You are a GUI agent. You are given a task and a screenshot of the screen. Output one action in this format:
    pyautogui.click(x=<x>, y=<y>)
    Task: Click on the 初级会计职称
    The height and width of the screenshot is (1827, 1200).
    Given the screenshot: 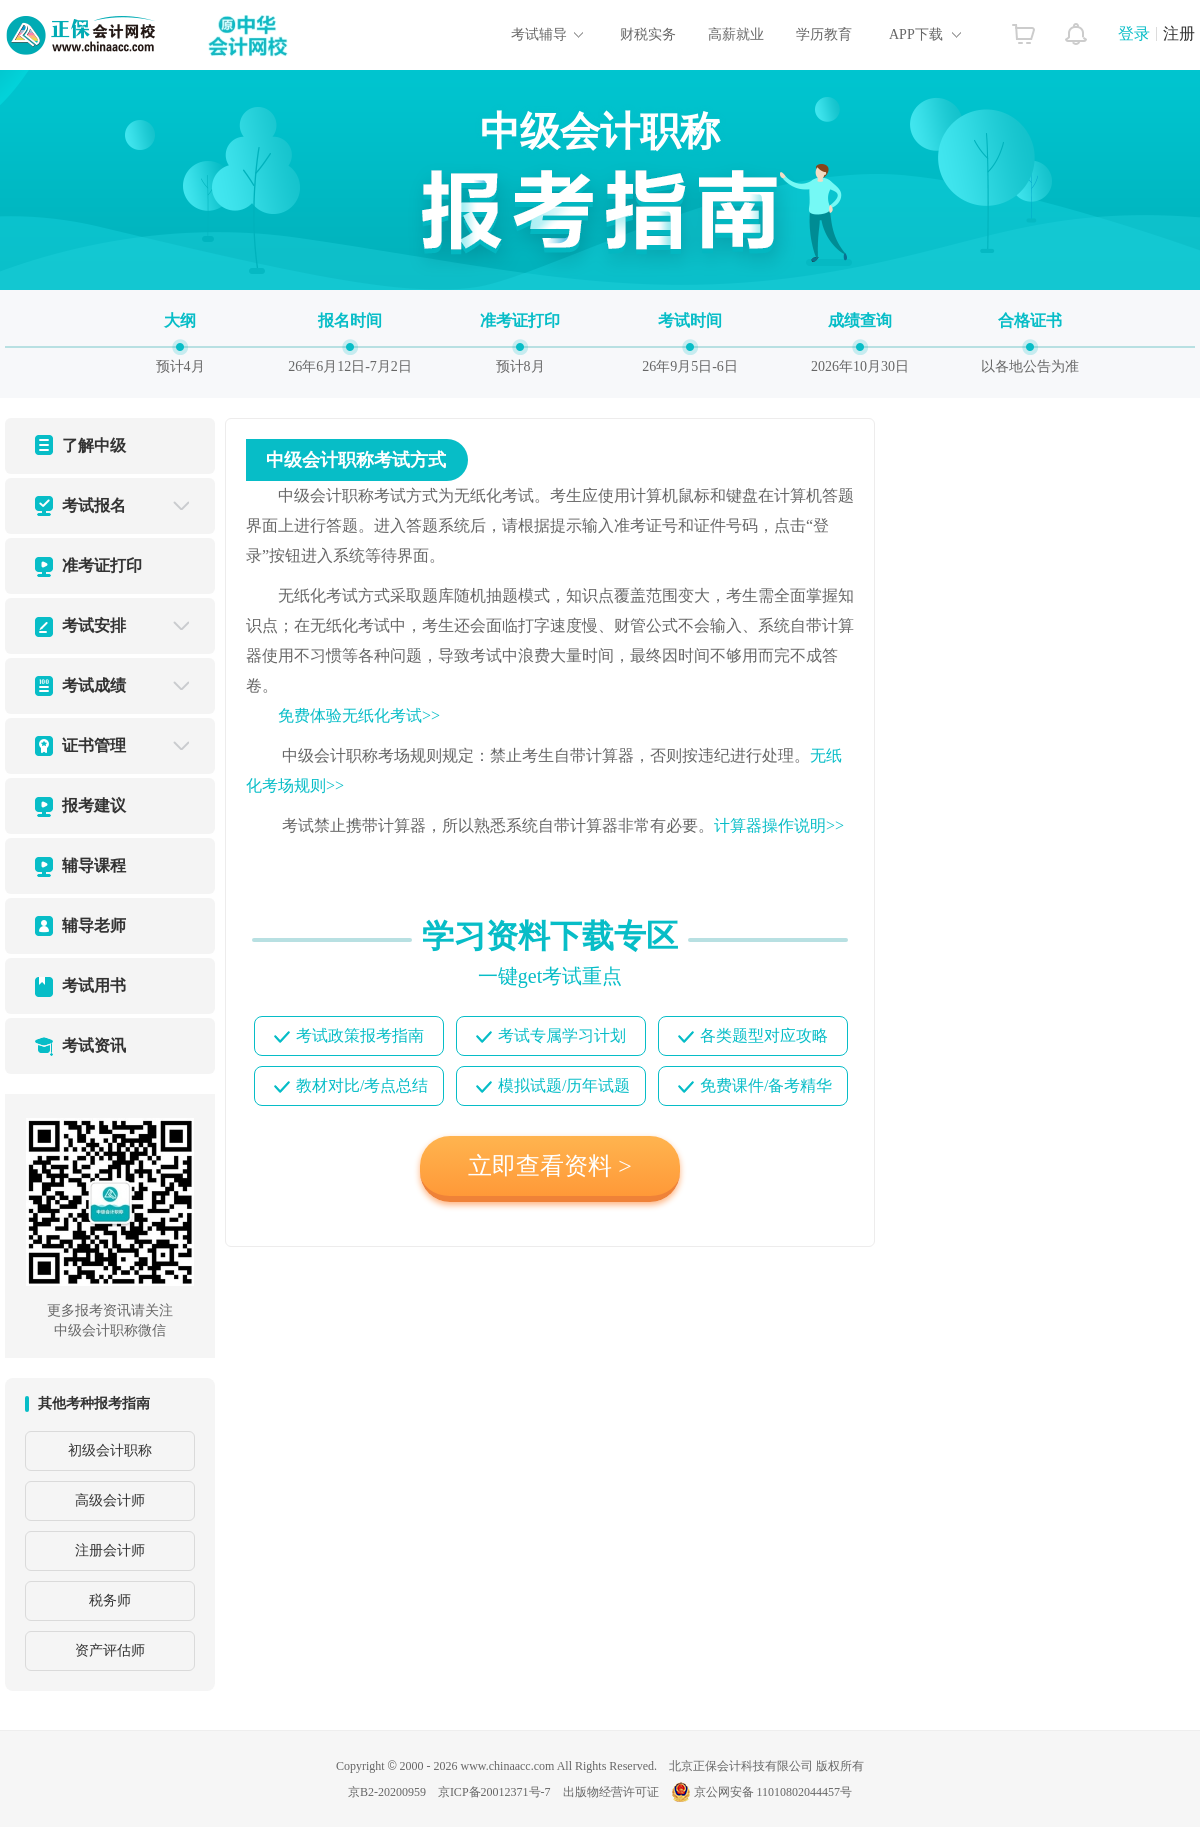 What is the action you would take?
    pyautogui.click(x=110, y=1450)
    